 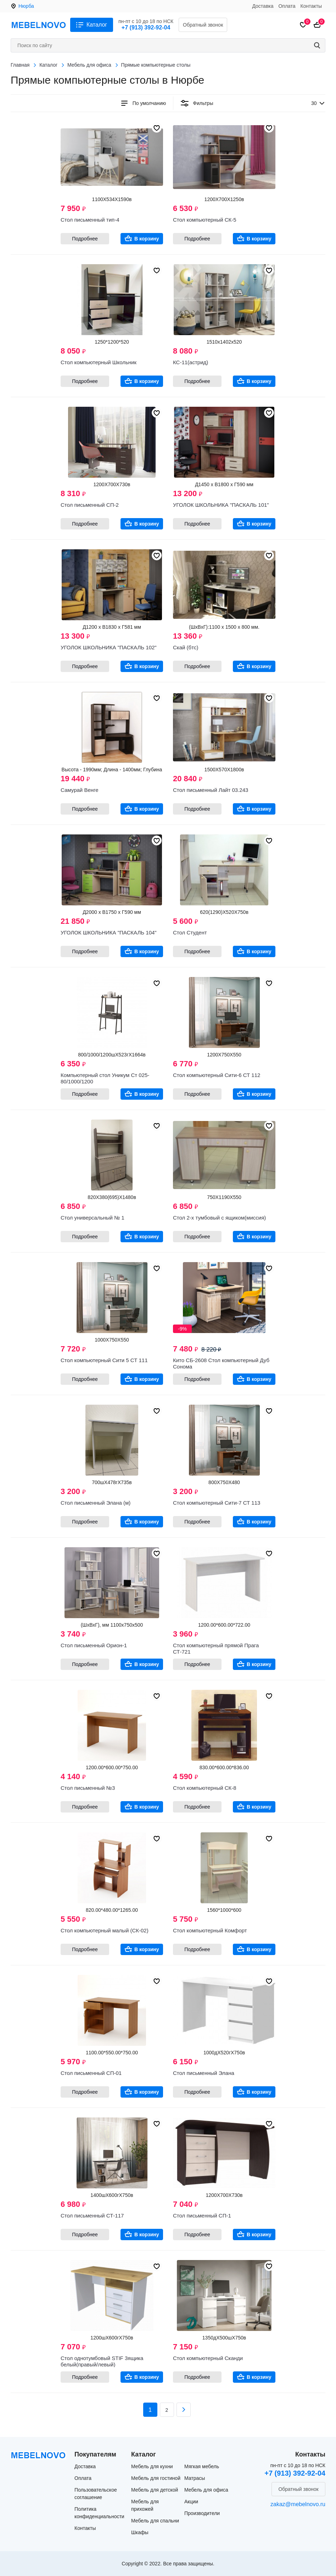 I want to click on Стол компьютерный малый (СК-02), so click(x=105, y=1930).